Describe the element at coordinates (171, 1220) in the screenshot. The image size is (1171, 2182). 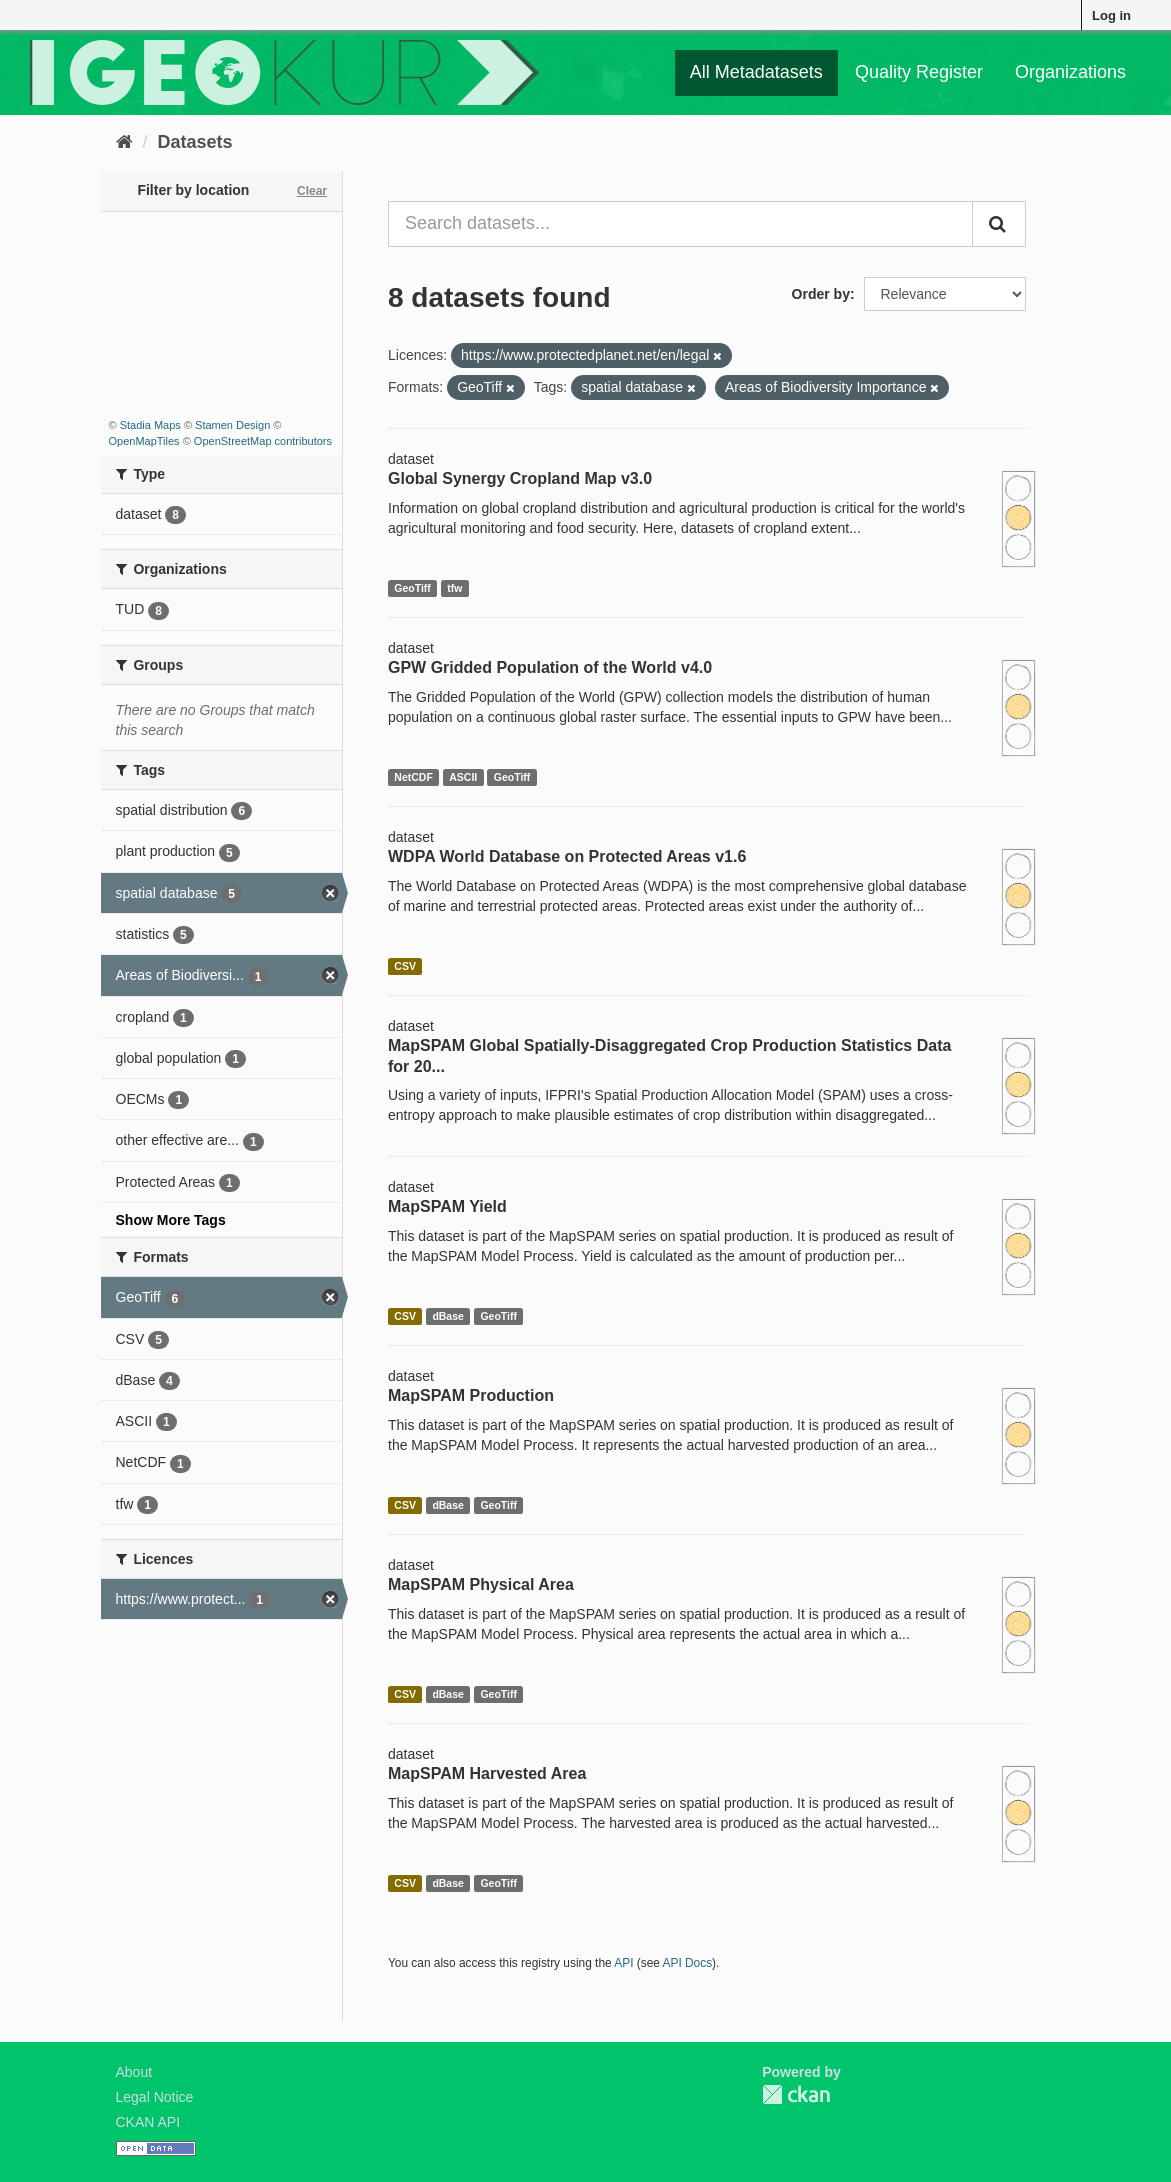
I see `Show More Tags` at that location.